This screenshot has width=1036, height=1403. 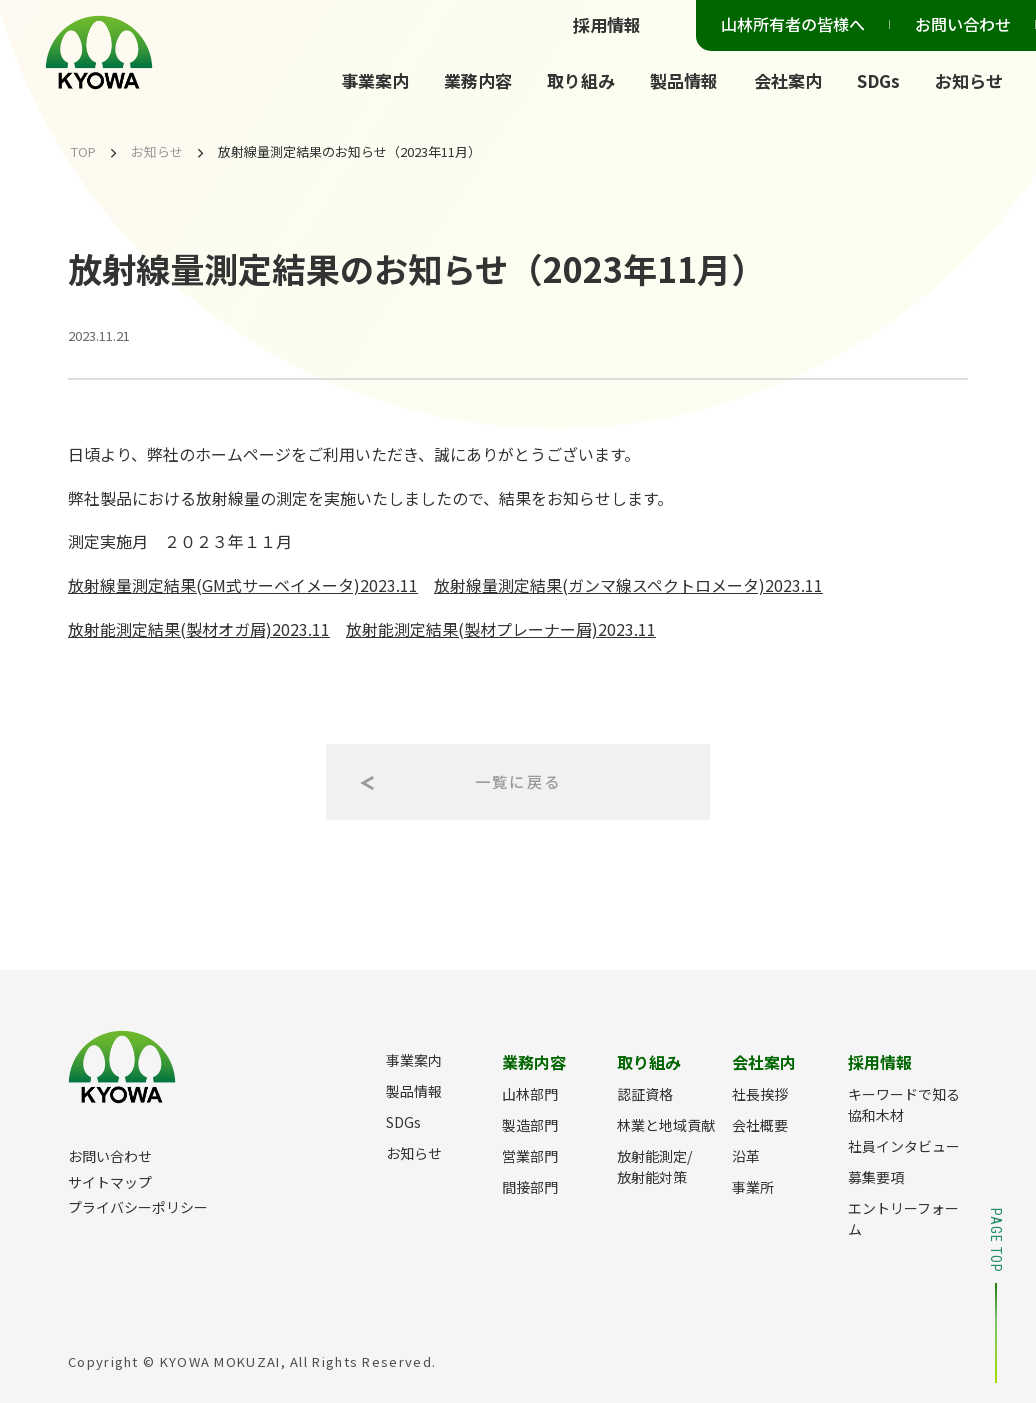 What do you see at coordinates (654, 1166) in the screenshot?
I see `放射能測定/放射能対策` at bounding box center [654, 1166].